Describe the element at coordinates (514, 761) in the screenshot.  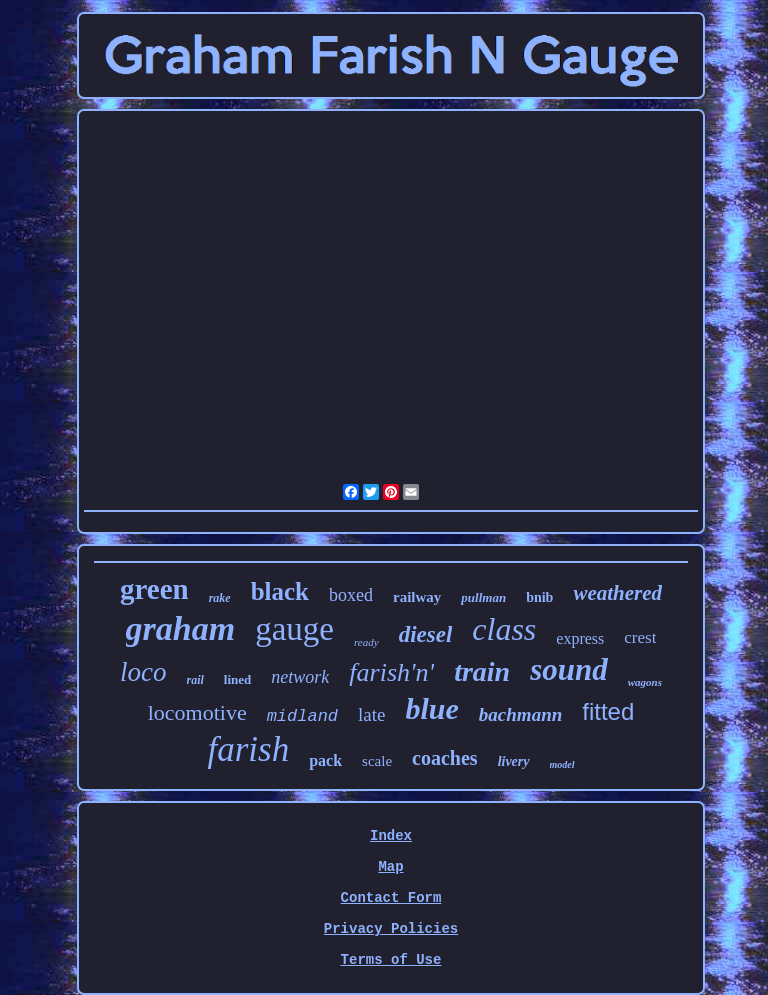
I see `livery` at that location.